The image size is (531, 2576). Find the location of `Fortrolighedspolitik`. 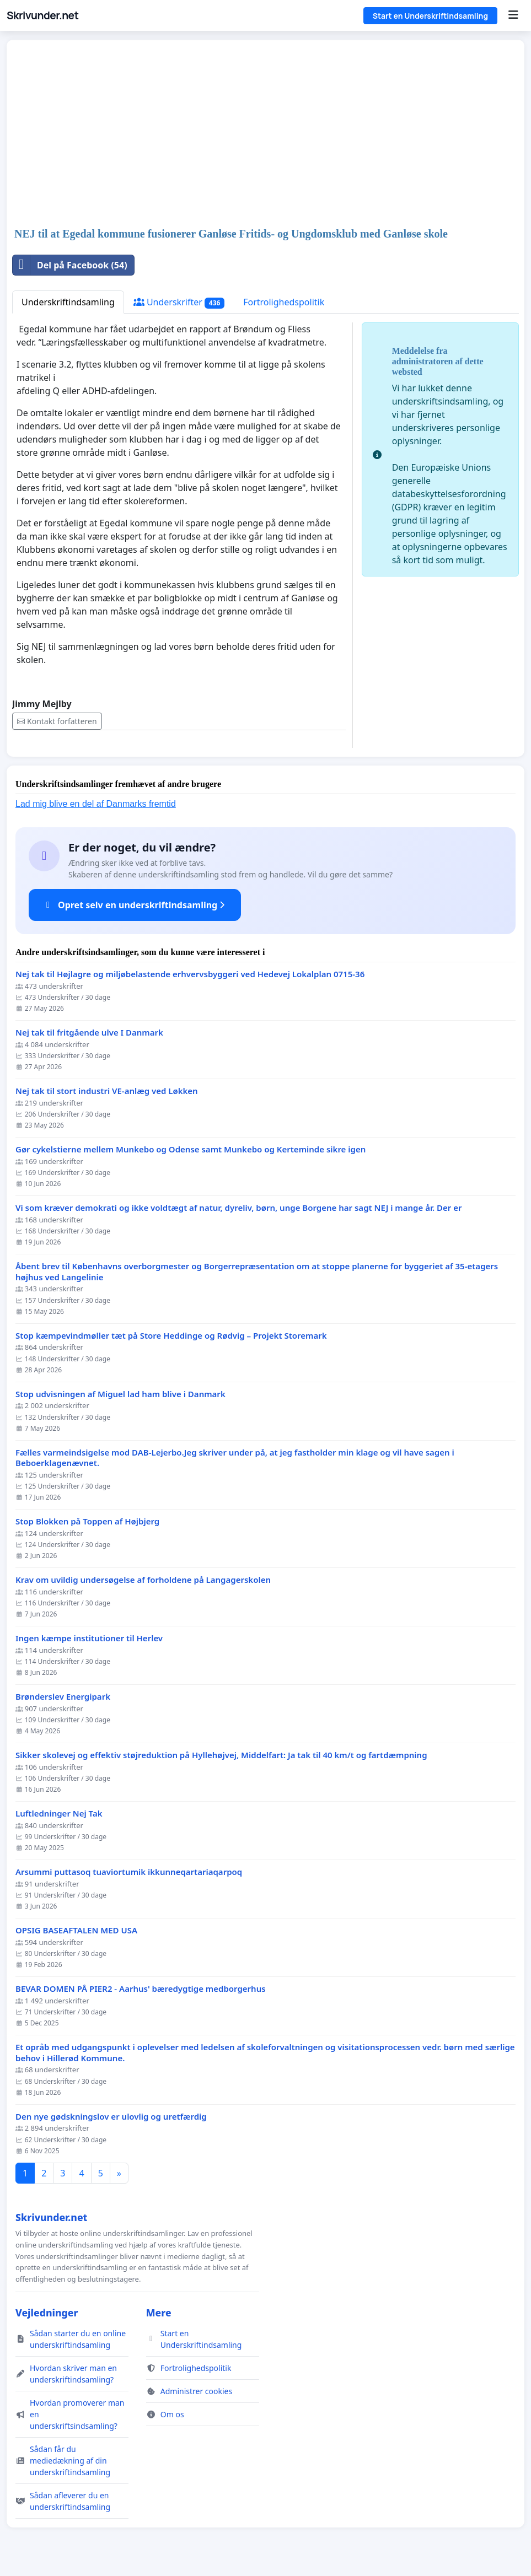

Fortrolighedspolitik is located at coordinates (283, 302).